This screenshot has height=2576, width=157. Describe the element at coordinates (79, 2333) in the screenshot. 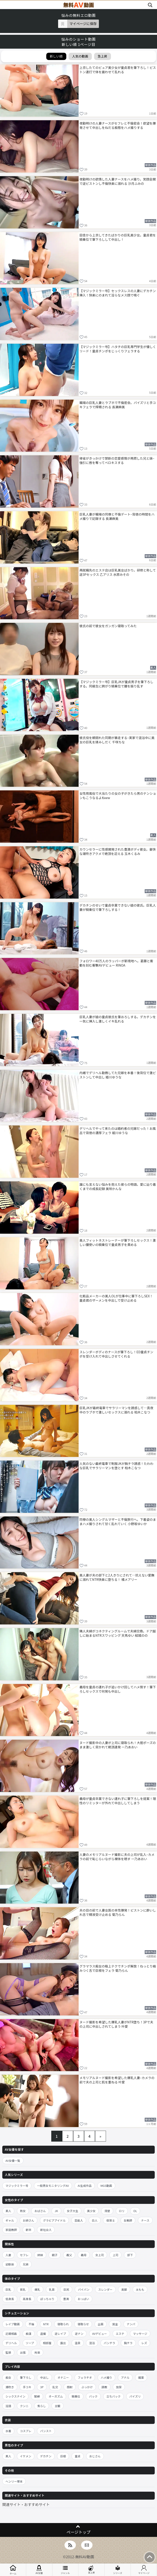

I see `逆ナン` at that location.